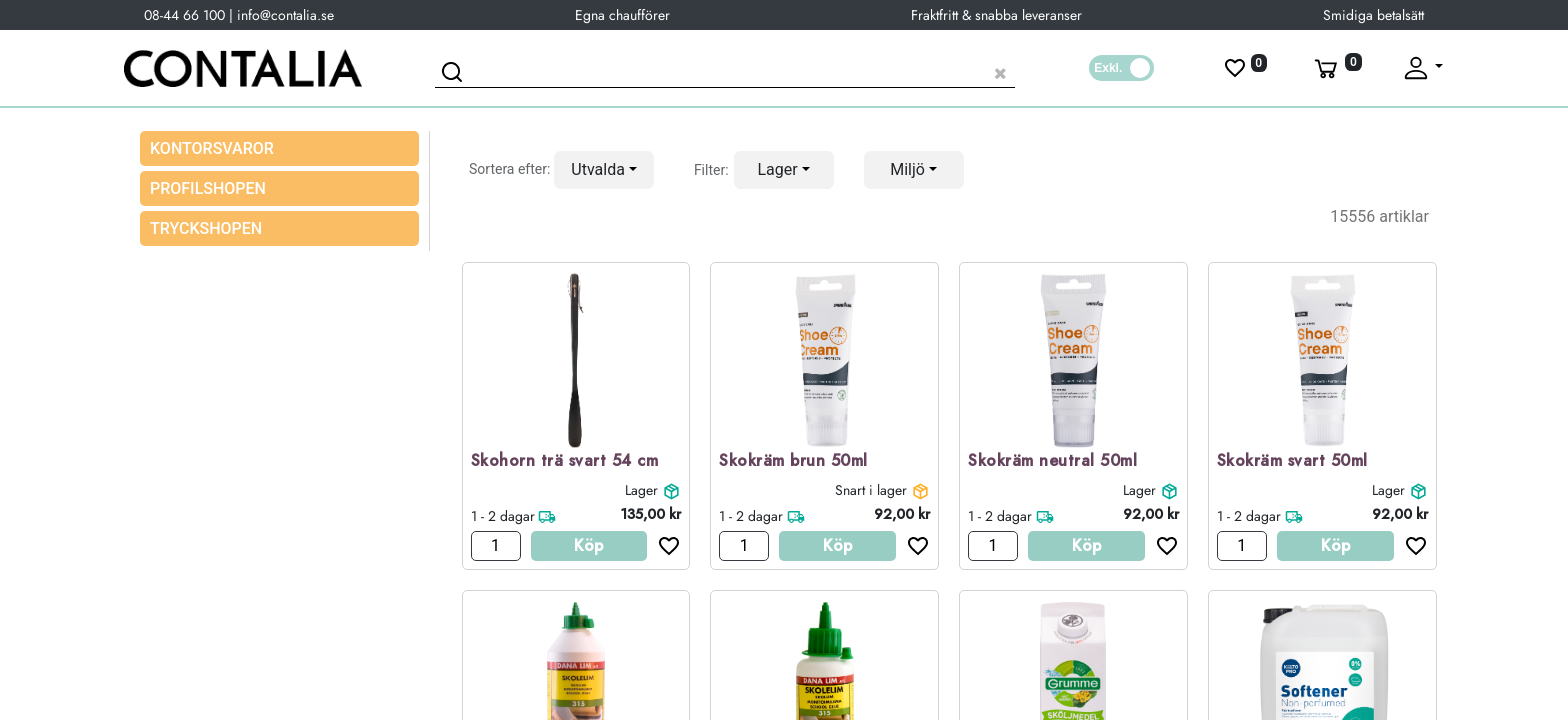  Describe the element at coordinates (496, 546) in the screenshot. I see `[Antal]` at that location.